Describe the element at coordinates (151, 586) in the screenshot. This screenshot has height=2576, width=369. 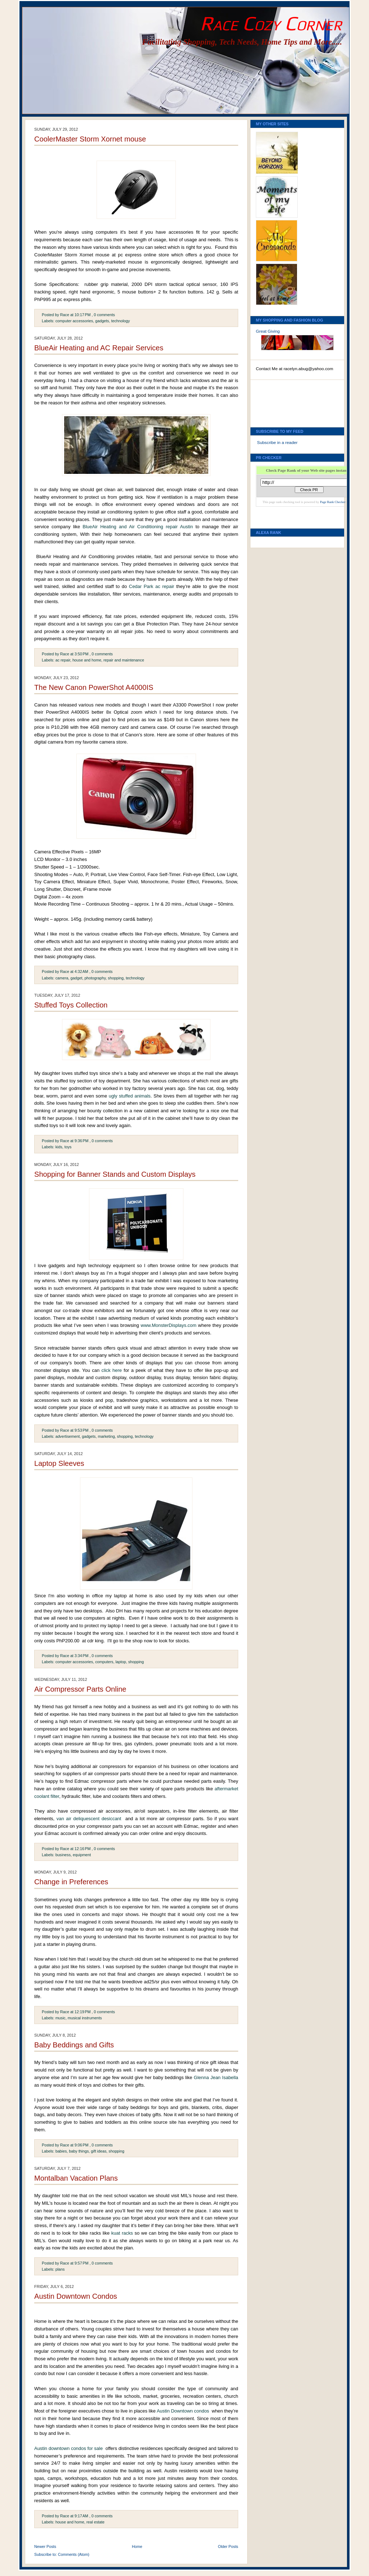
I see `Cedar Park ac repair` at that location.